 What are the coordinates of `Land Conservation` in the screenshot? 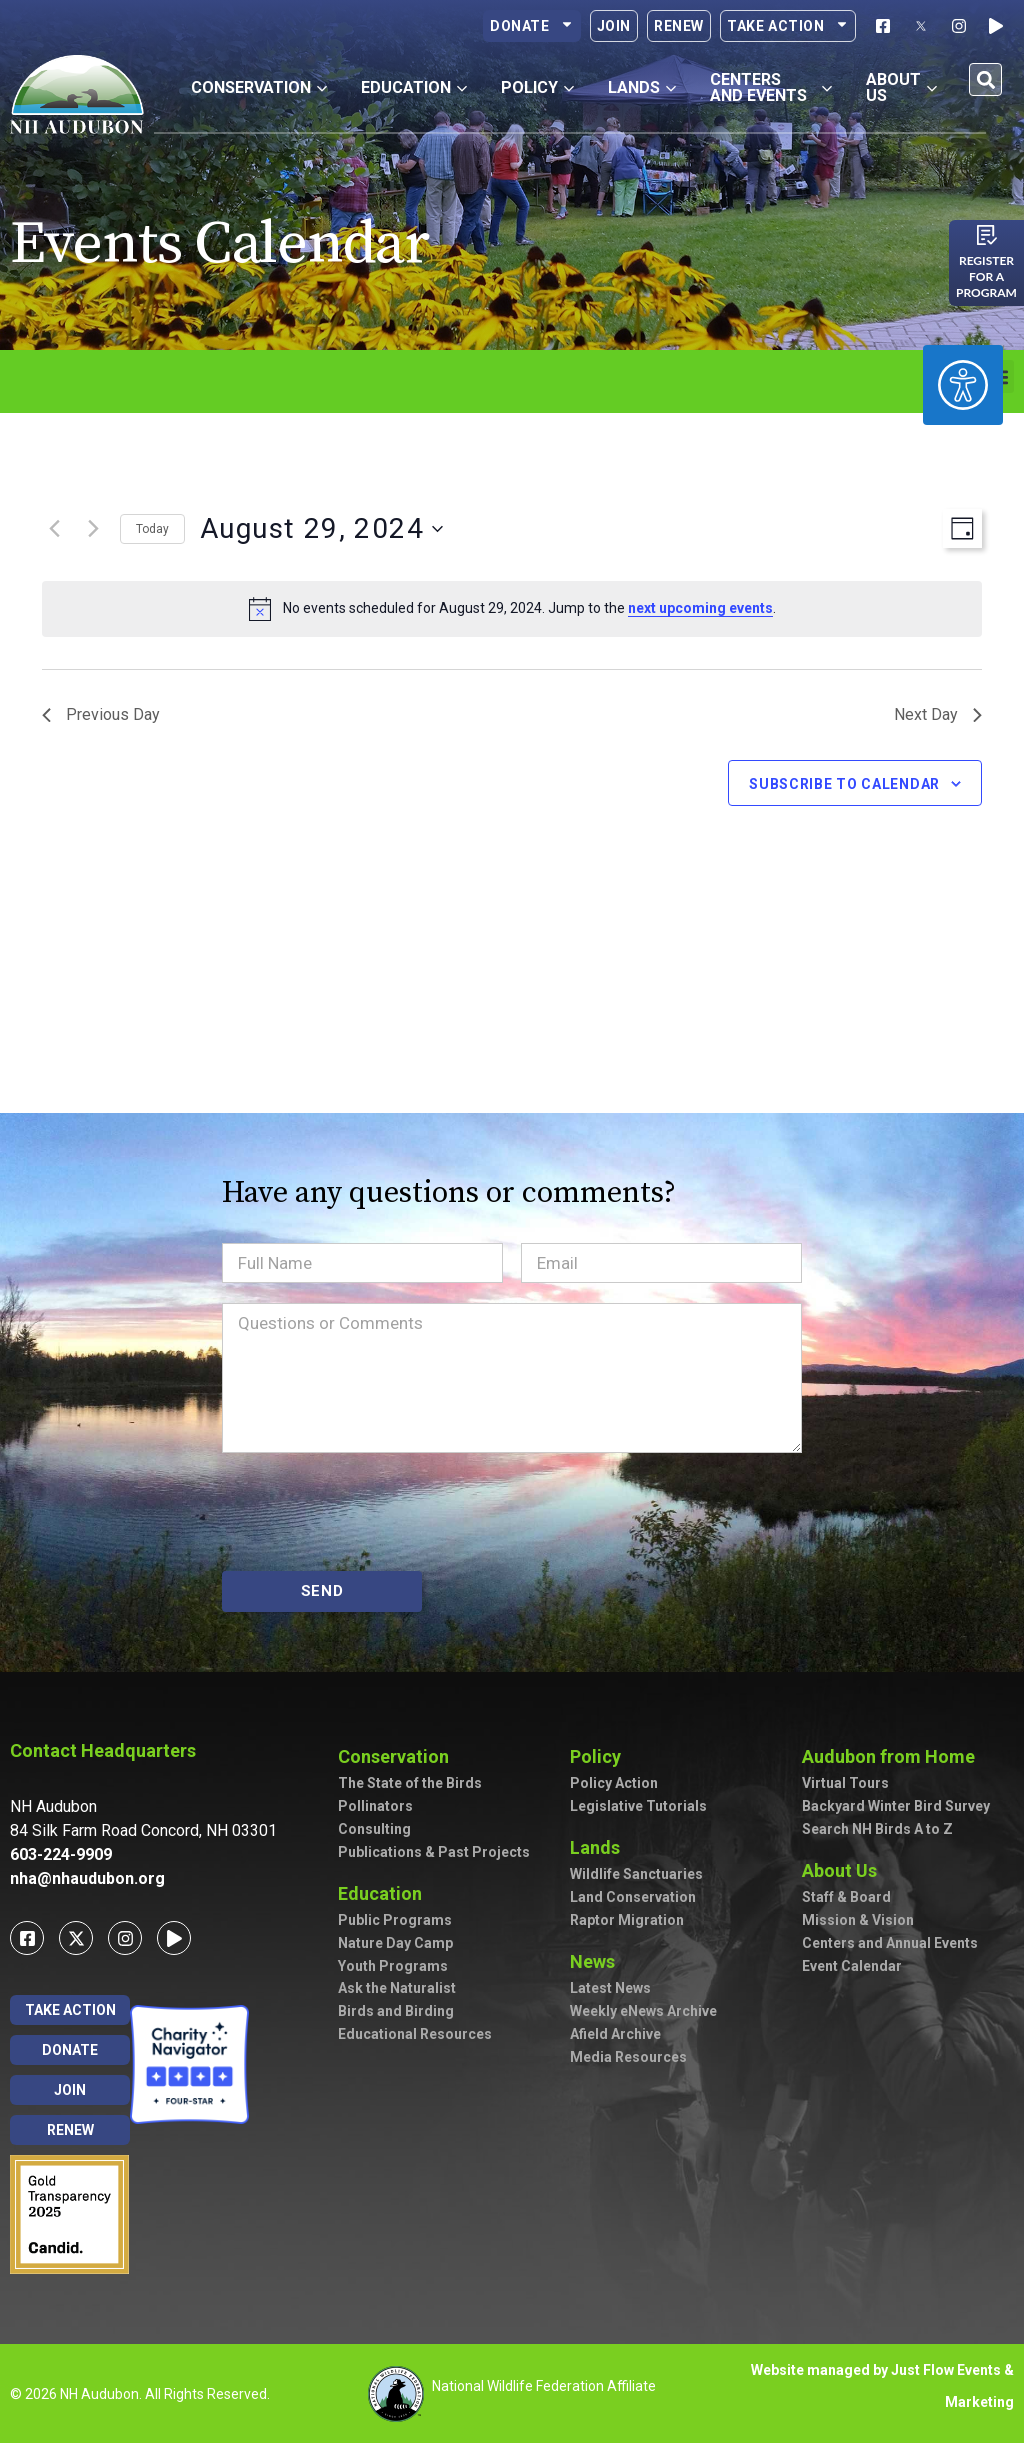 It's located at (633, 1897).